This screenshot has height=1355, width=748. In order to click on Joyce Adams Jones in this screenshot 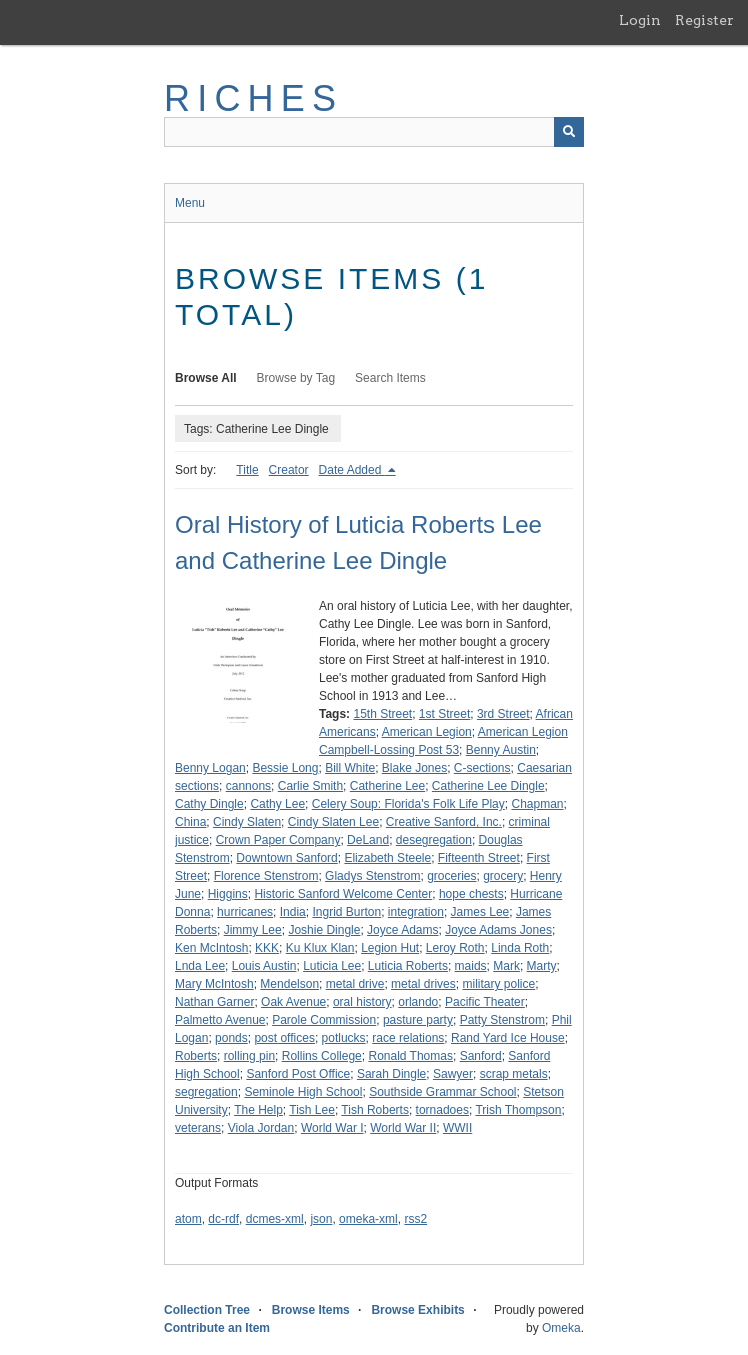, I will do `click(498, 930)`.